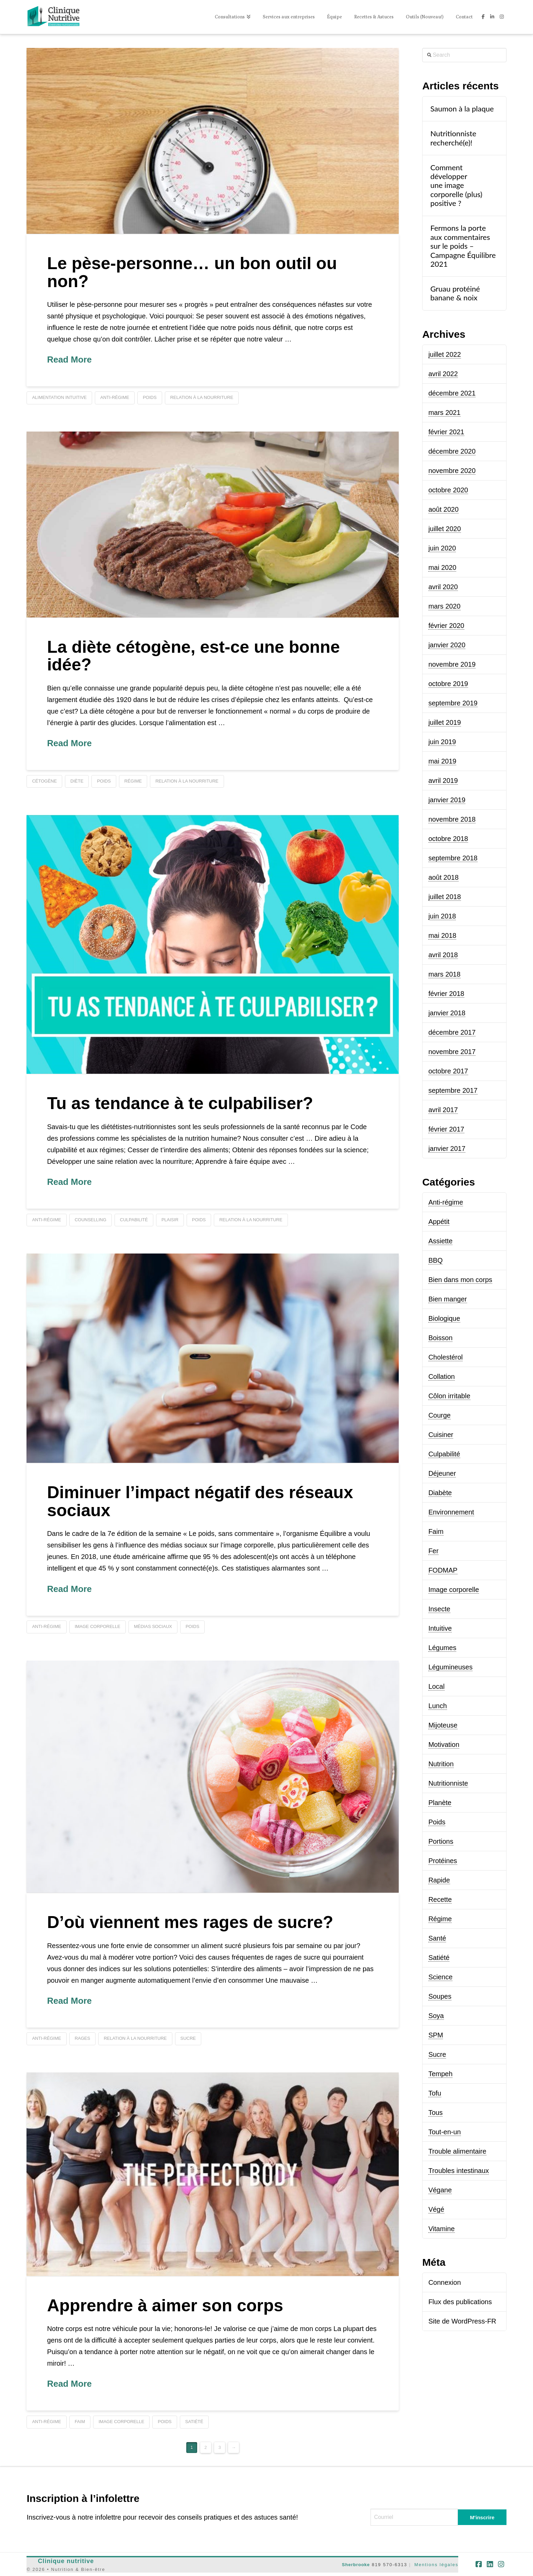 The width and height of the screenshot is (533, 2576). What do you see at coordinates (440, 1338) in the screenshot?
I see `Boisson` at bounding box center [440, 1338].